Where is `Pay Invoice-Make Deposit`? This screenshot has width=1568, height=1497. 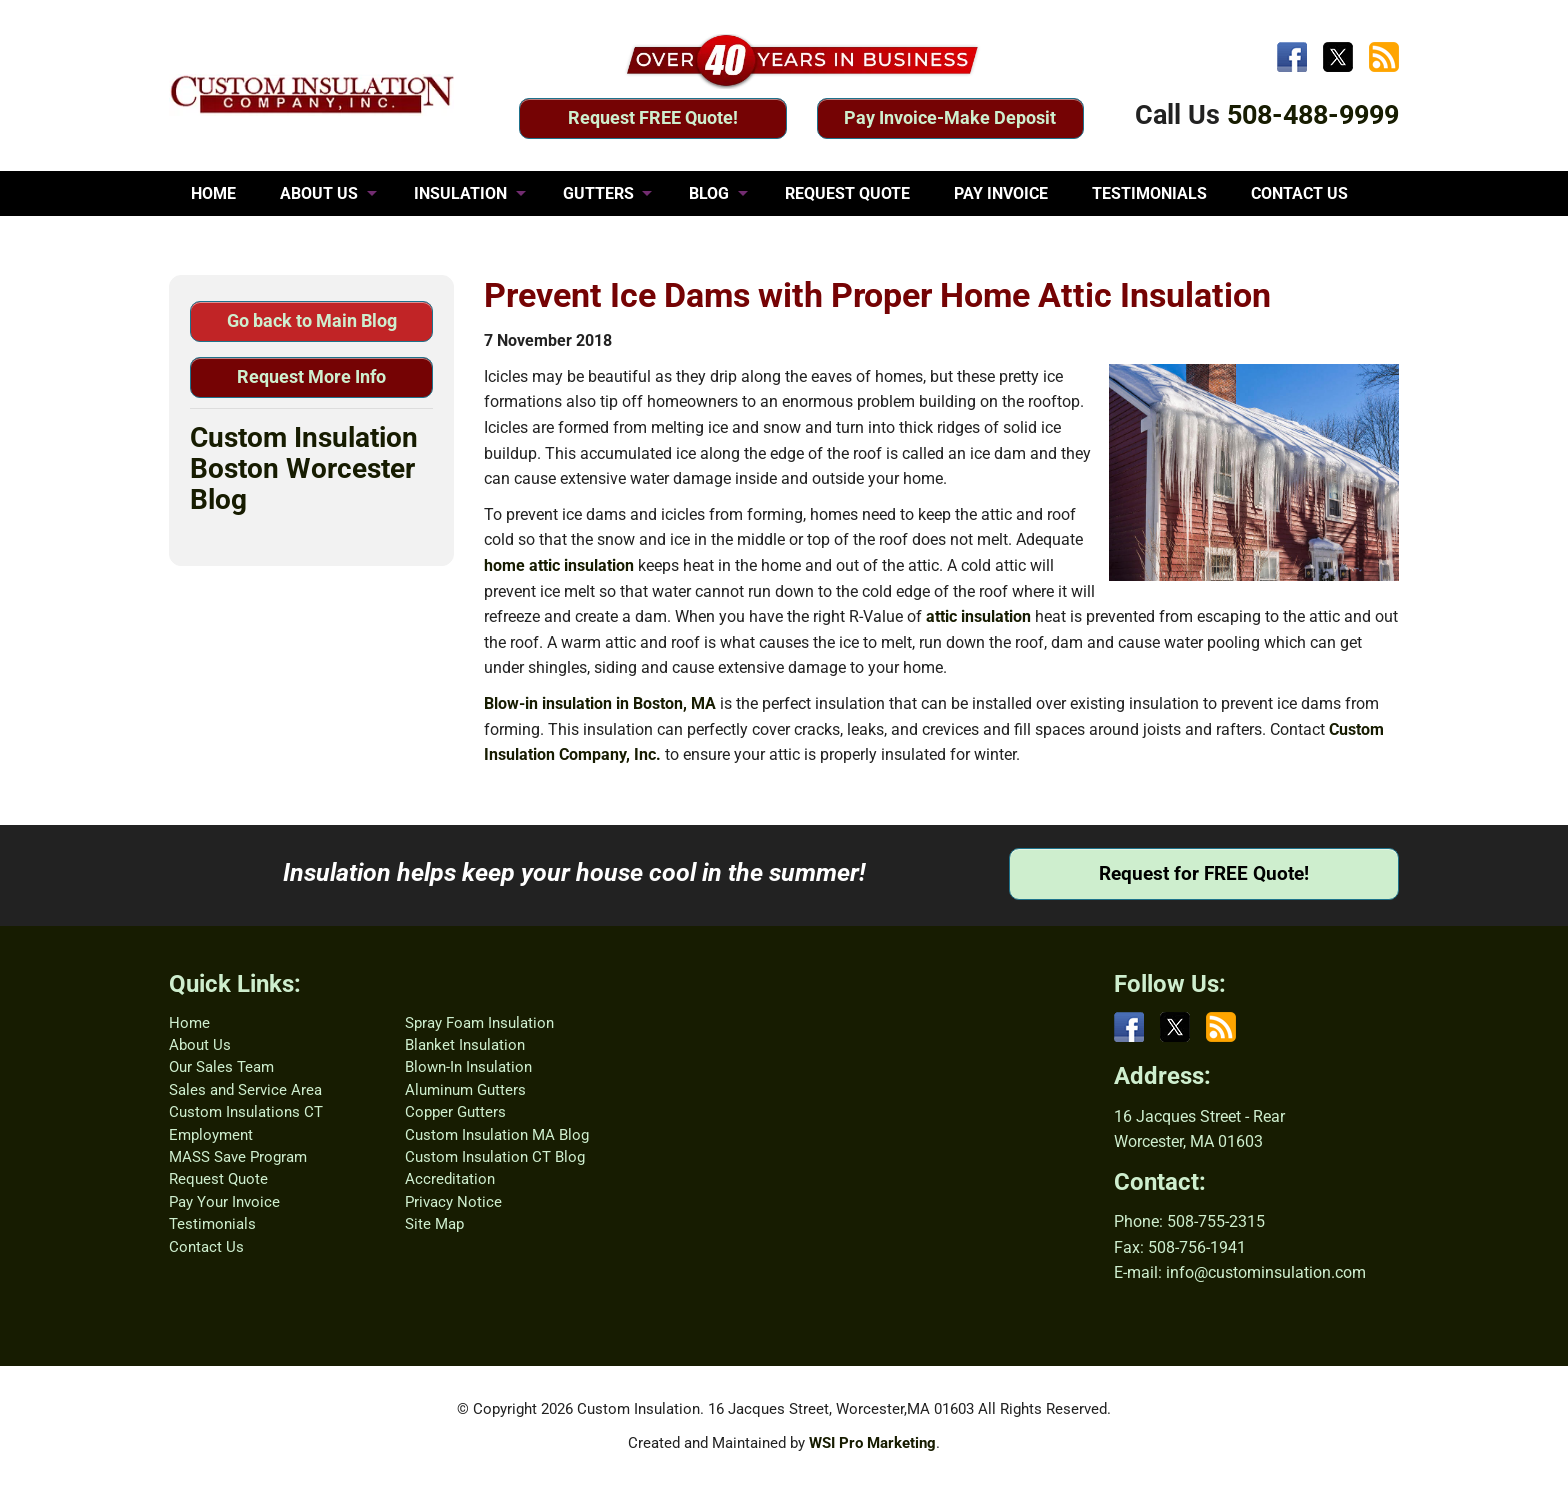
Pay Invoice-Make Deposit is located at coordinates (950, 117).